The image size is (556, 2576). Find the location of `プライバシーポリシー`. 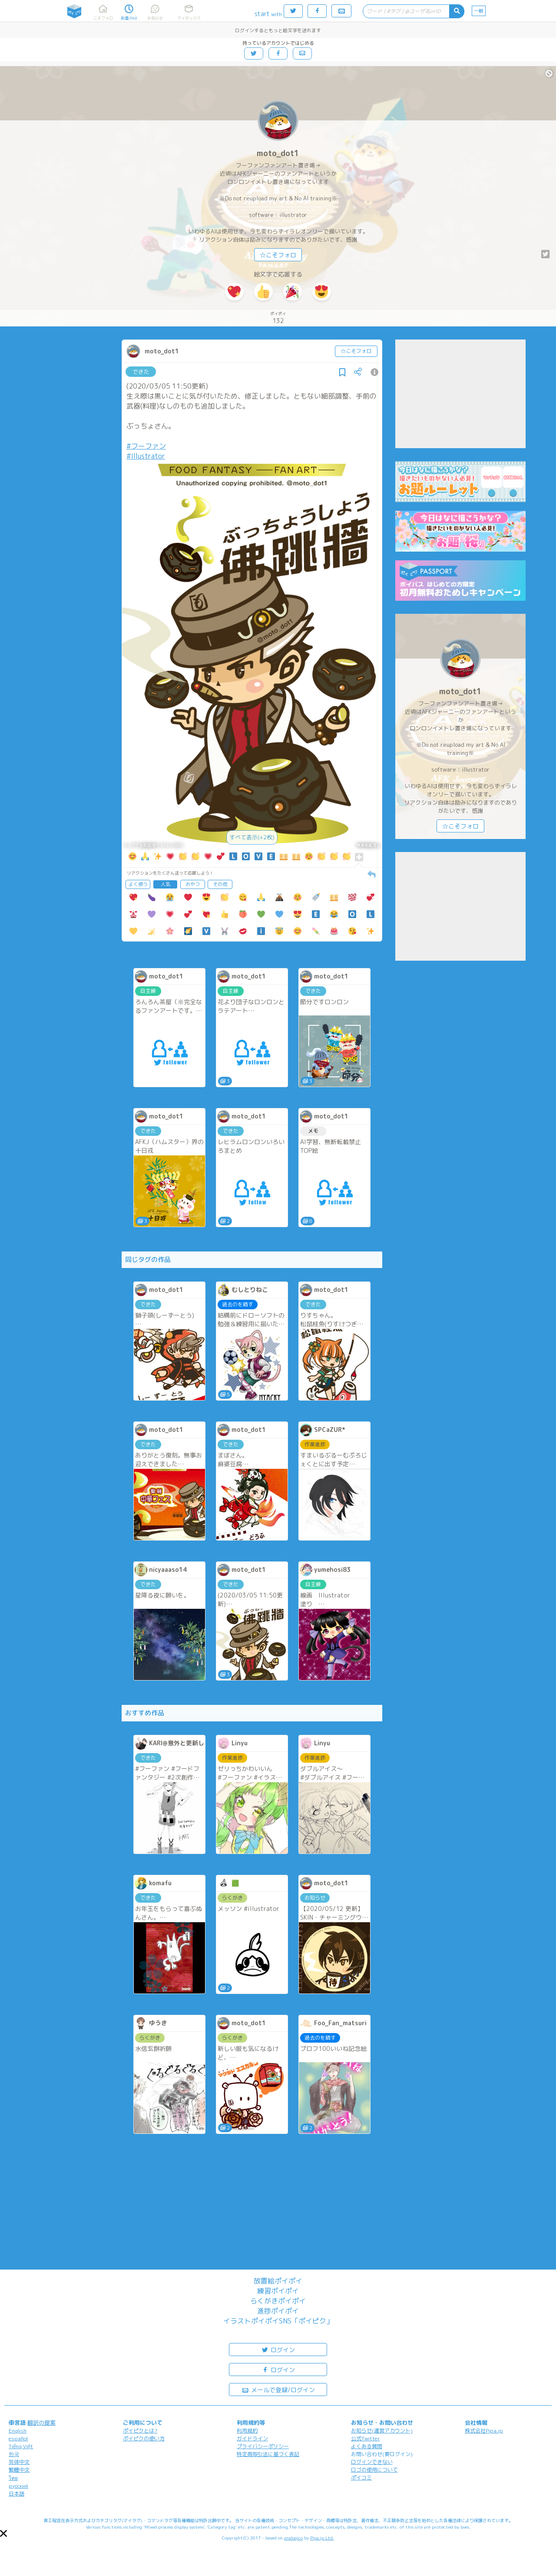

プライバシーポリシー is located at coordinates (263, 2446).